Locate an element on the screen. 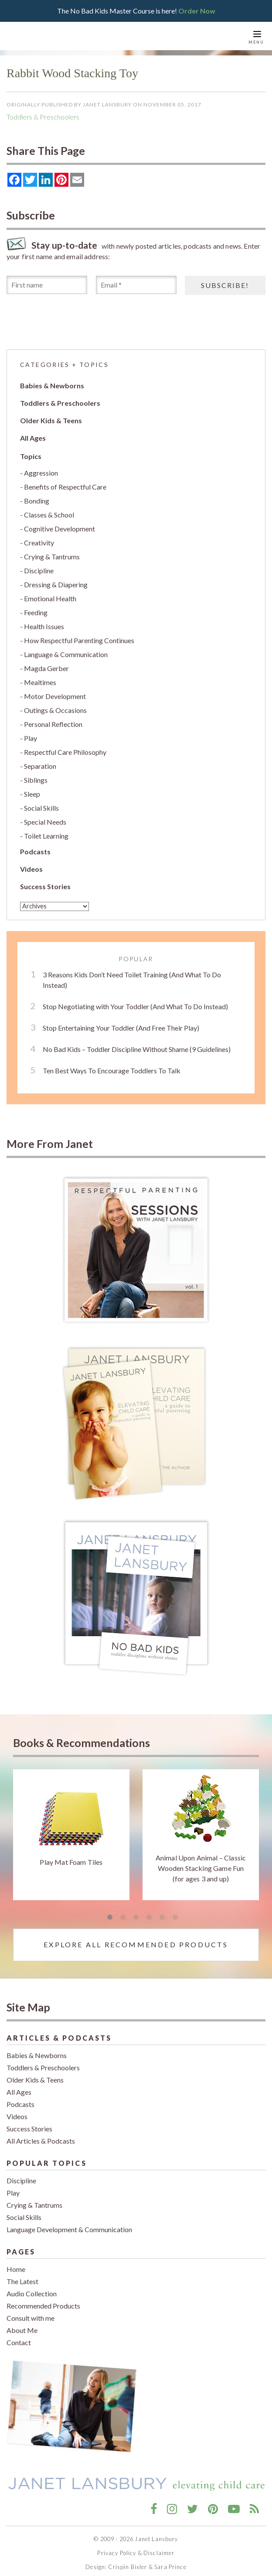  Personal Reflection is located at coordinates (53, 718).